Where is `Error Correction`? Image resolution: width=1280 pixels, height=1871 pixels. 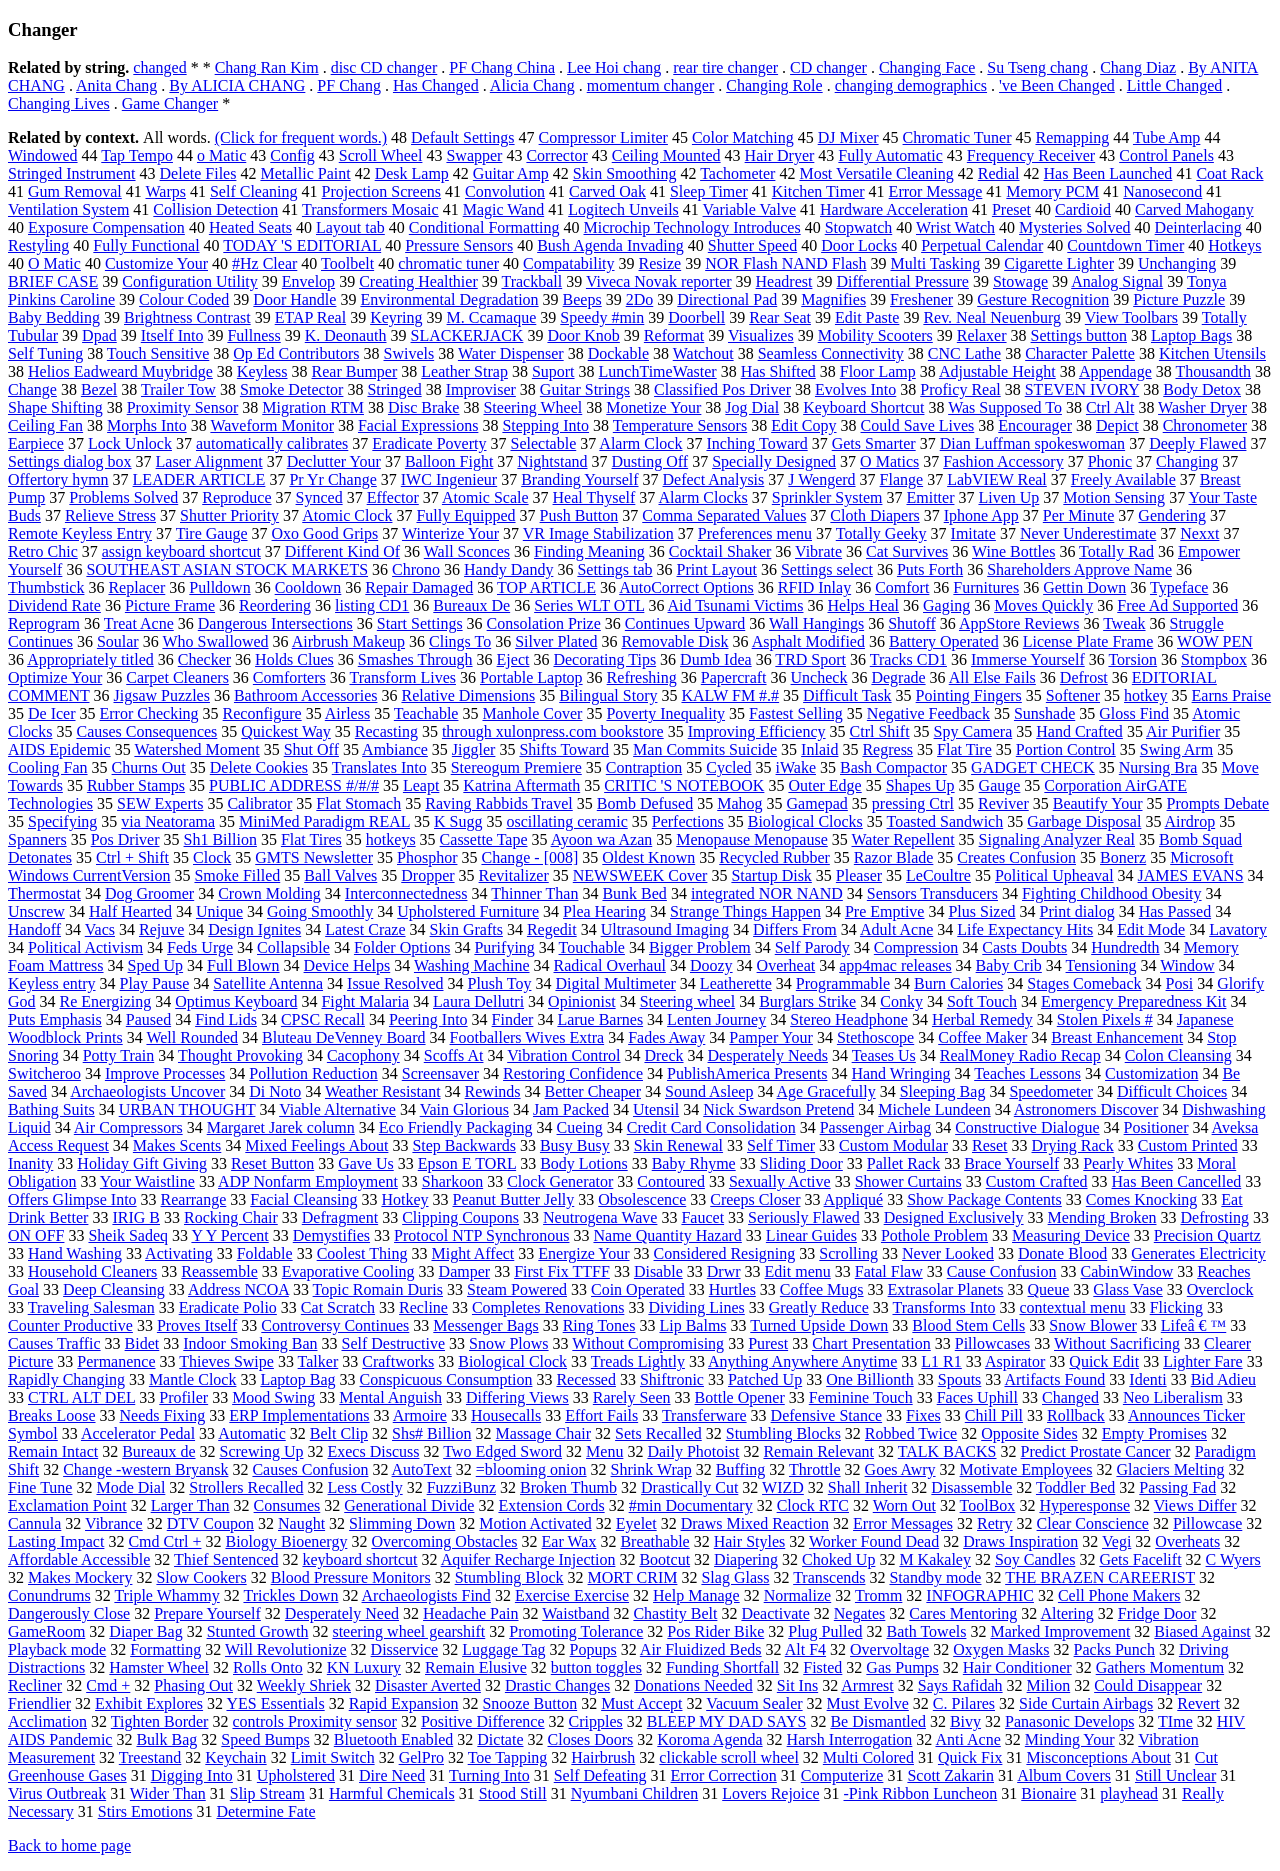
Error Correction is located at coordinates (724, 1775).